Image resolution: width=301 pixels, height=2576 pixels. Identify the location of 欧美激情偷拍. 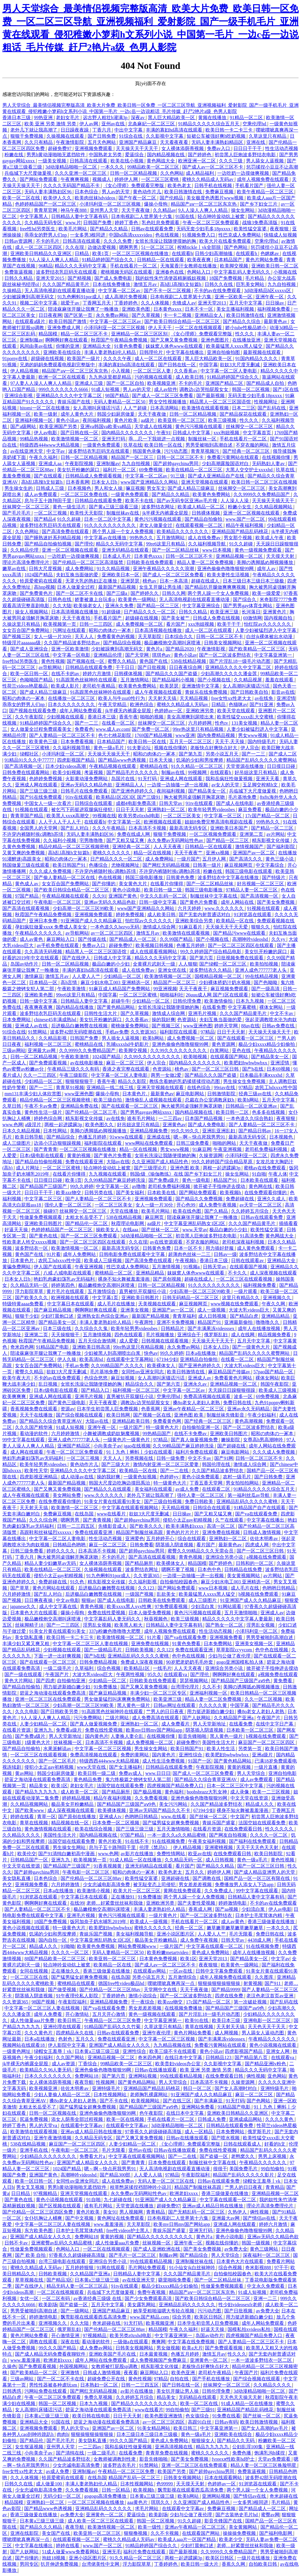
(219, 1001).